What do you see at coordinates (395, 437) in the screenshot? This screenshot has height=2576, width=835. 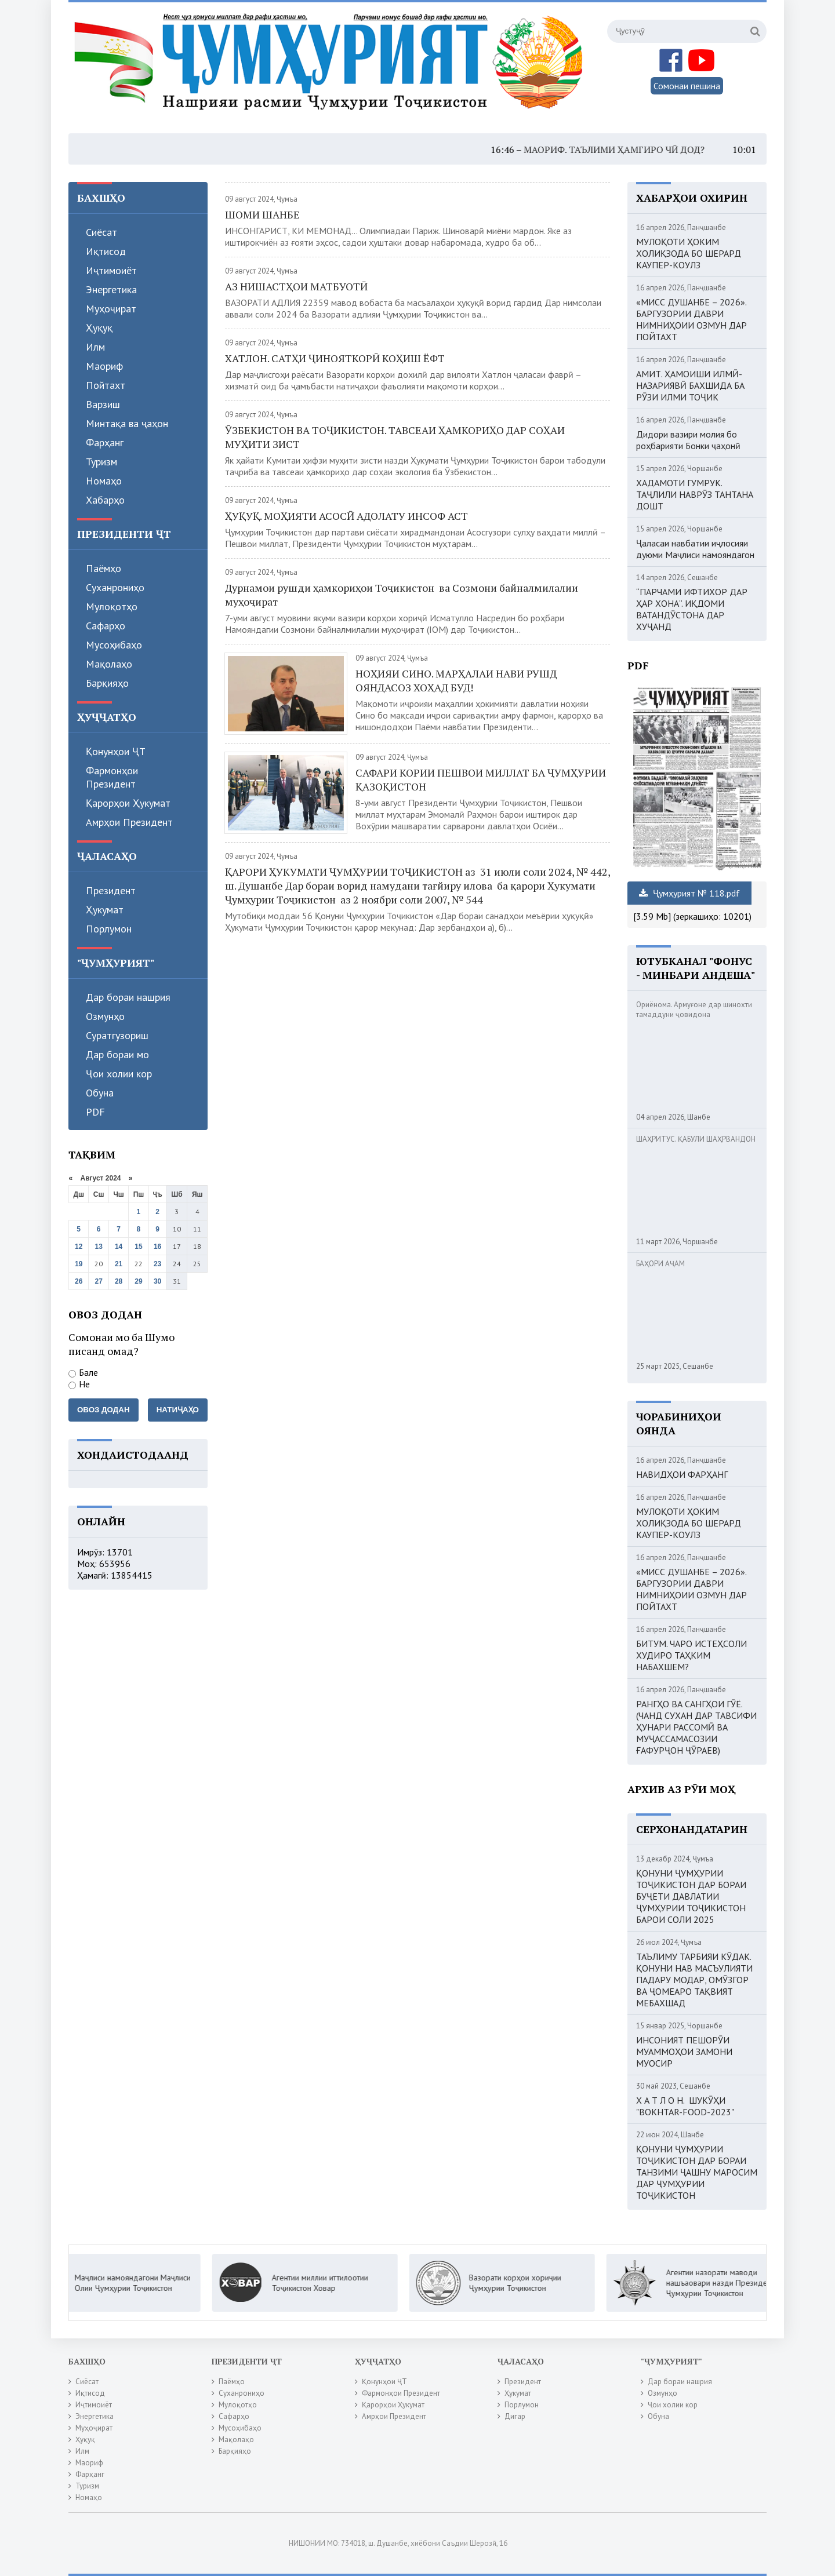 I see `ӮЗБЕКИСТОН ВА ТОҶИКИСТОН. ТАВСЕАИ ҲАМКОРИҲО ДАР СОҲАИ МУҲИТИ ЗИСТ` at bounding box center [395, 437].